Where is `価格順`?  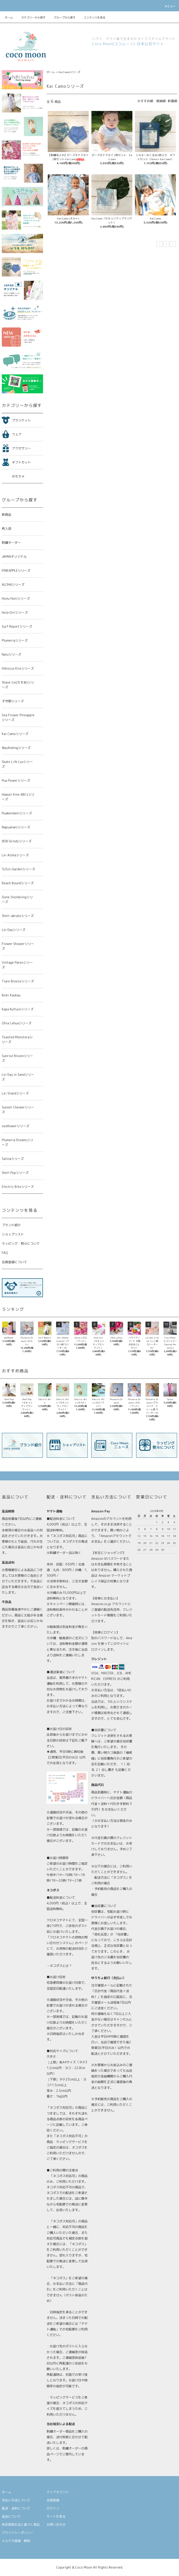
価格順 is located at coordinates (161, 101).